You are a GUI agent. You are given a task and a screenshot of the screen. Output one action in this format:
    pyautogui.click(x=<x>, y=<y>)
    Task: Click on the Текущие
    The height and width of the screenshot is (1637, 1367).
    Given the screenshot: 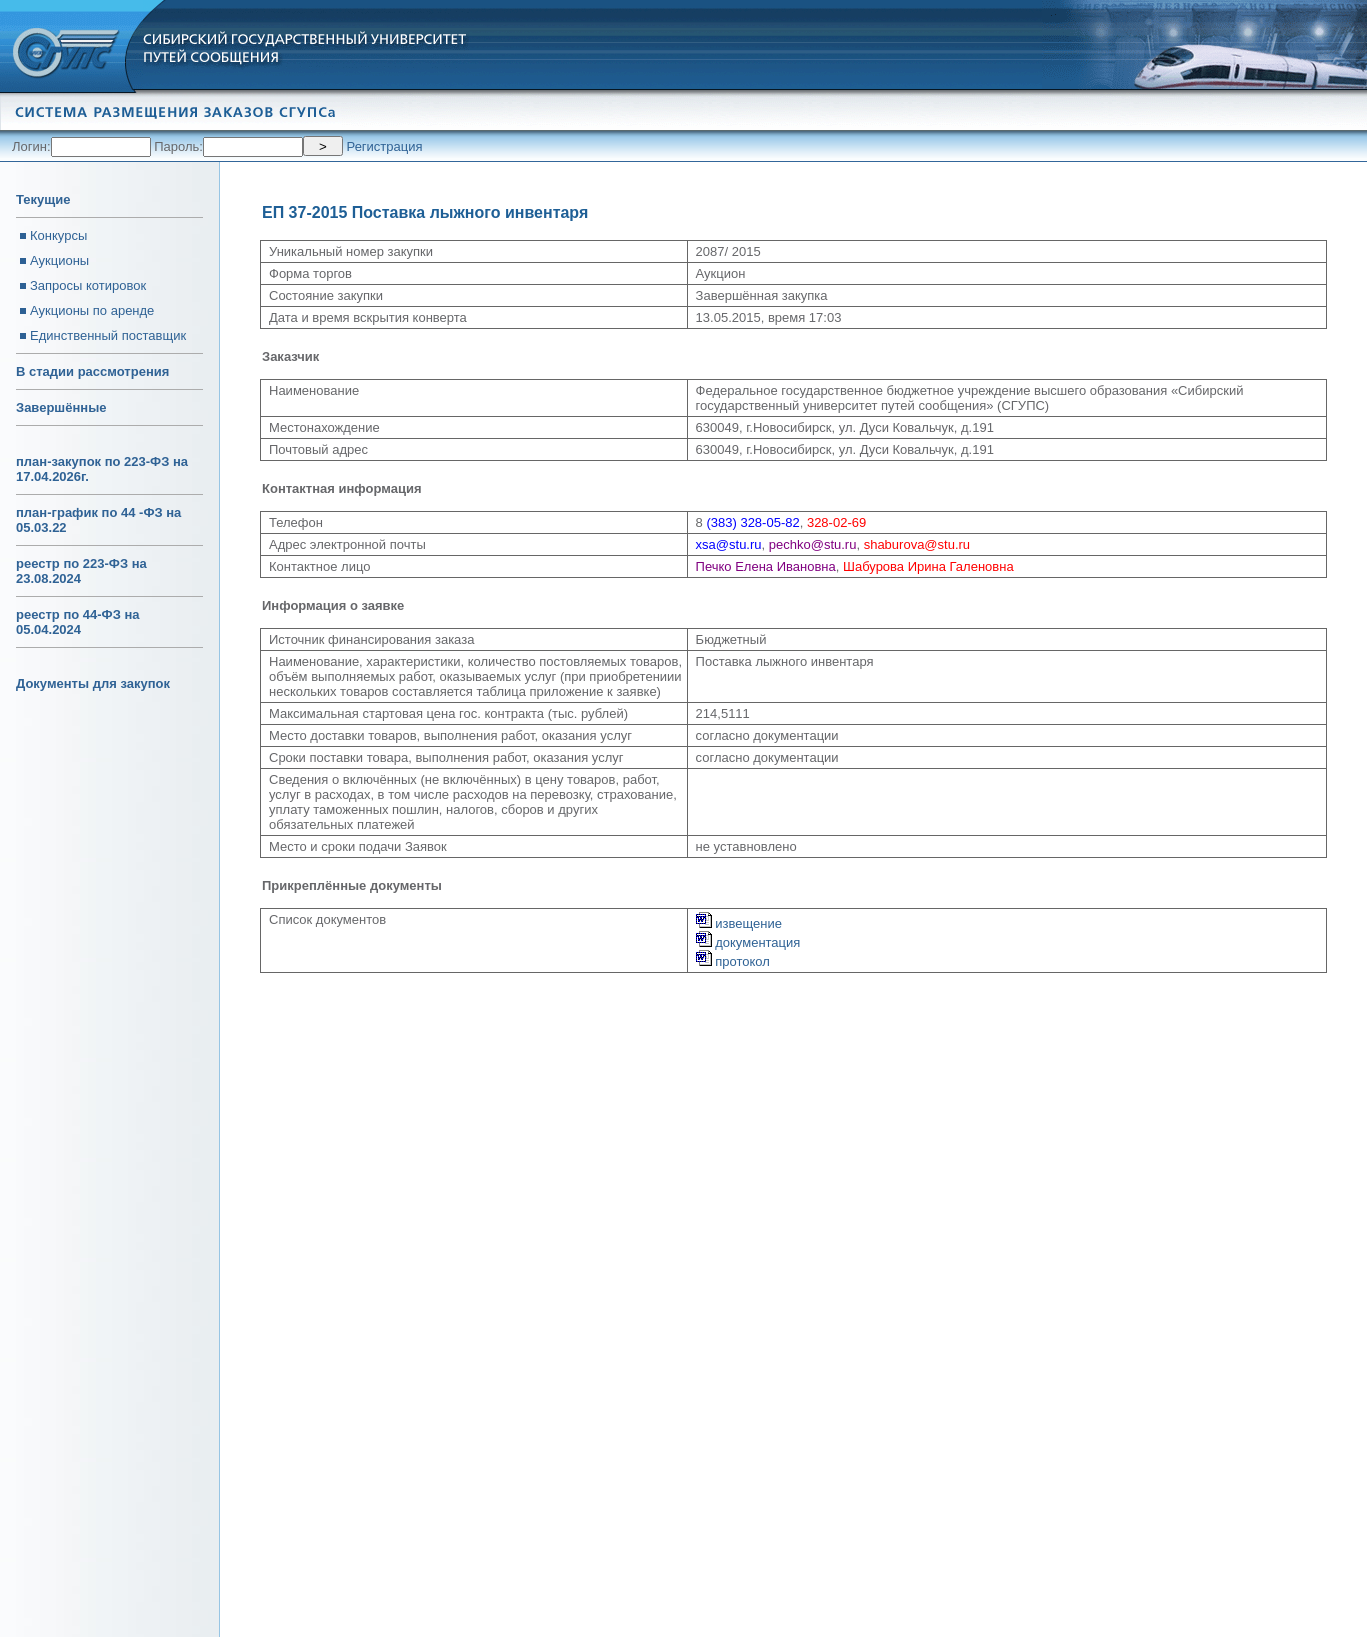 What is the action you would take?
    pyautogui.click(x=43, y=199)
    